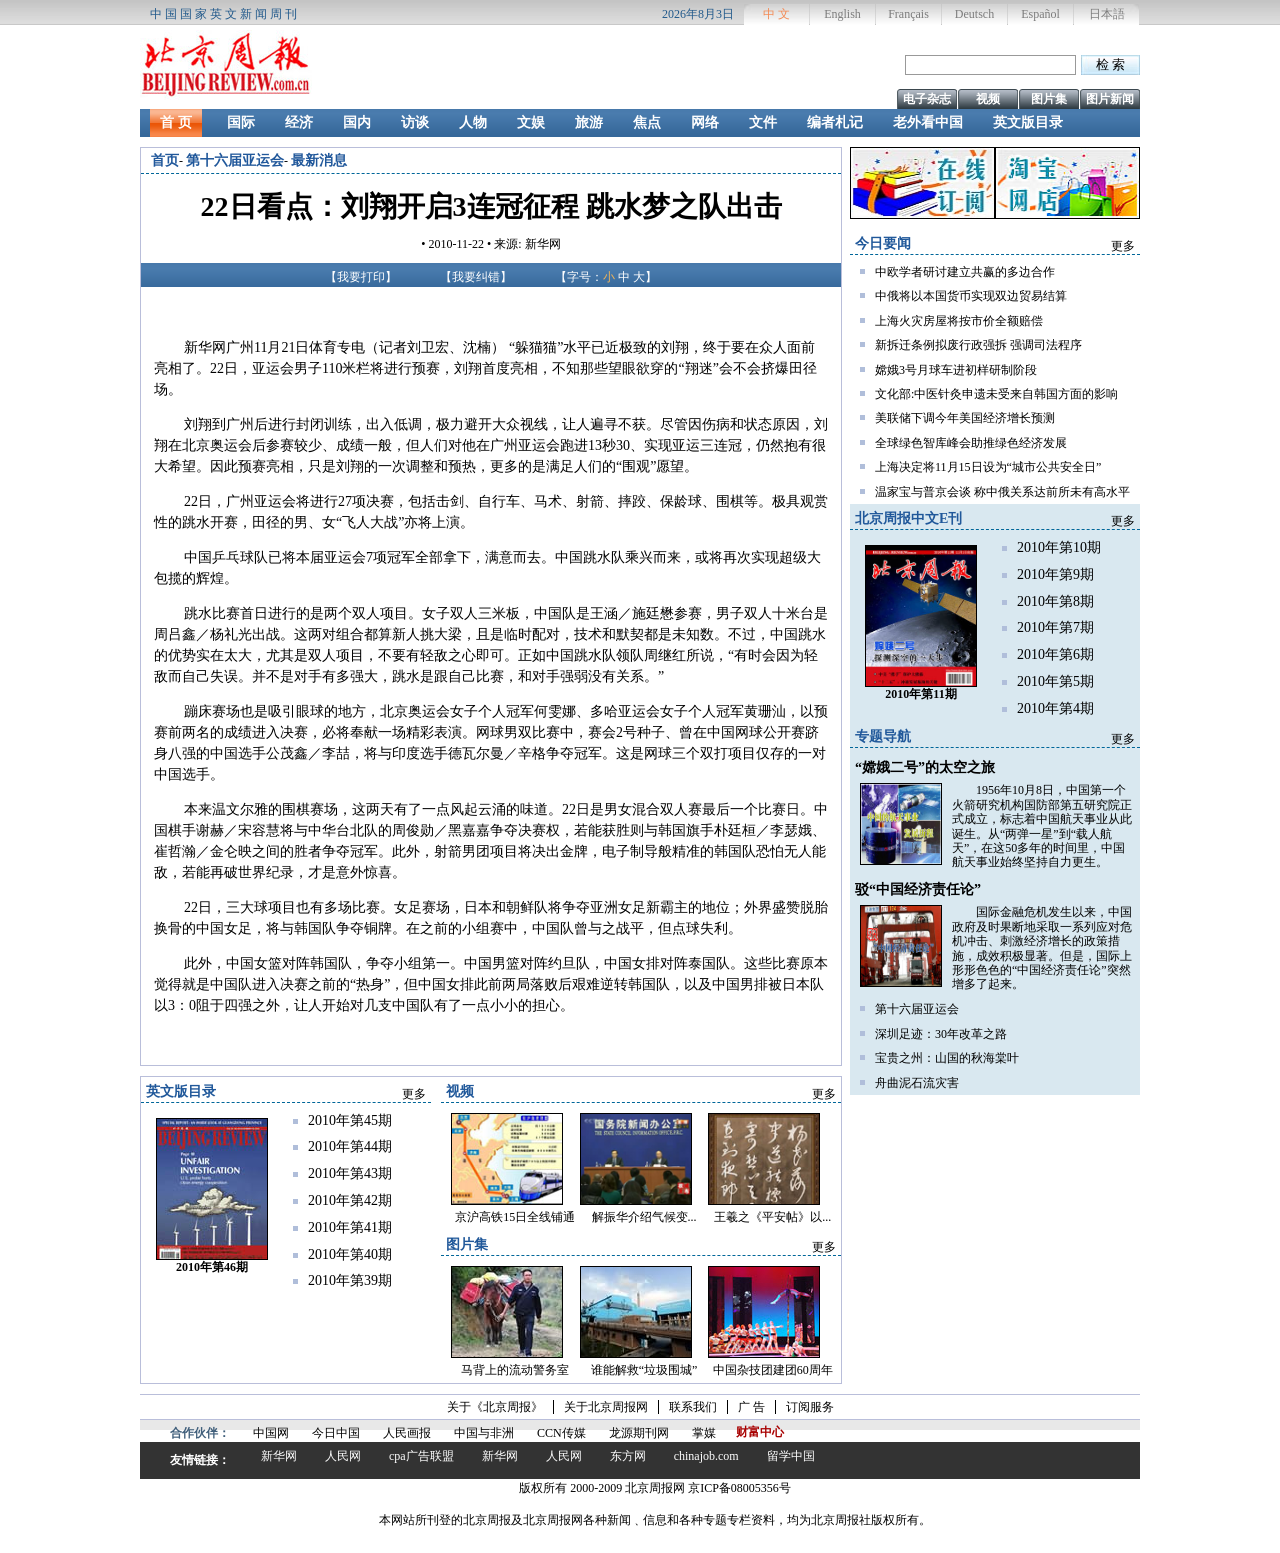 This screenshot has height=1553, width=1280. I want to click on 2010年第4期, so click(1055, 708).